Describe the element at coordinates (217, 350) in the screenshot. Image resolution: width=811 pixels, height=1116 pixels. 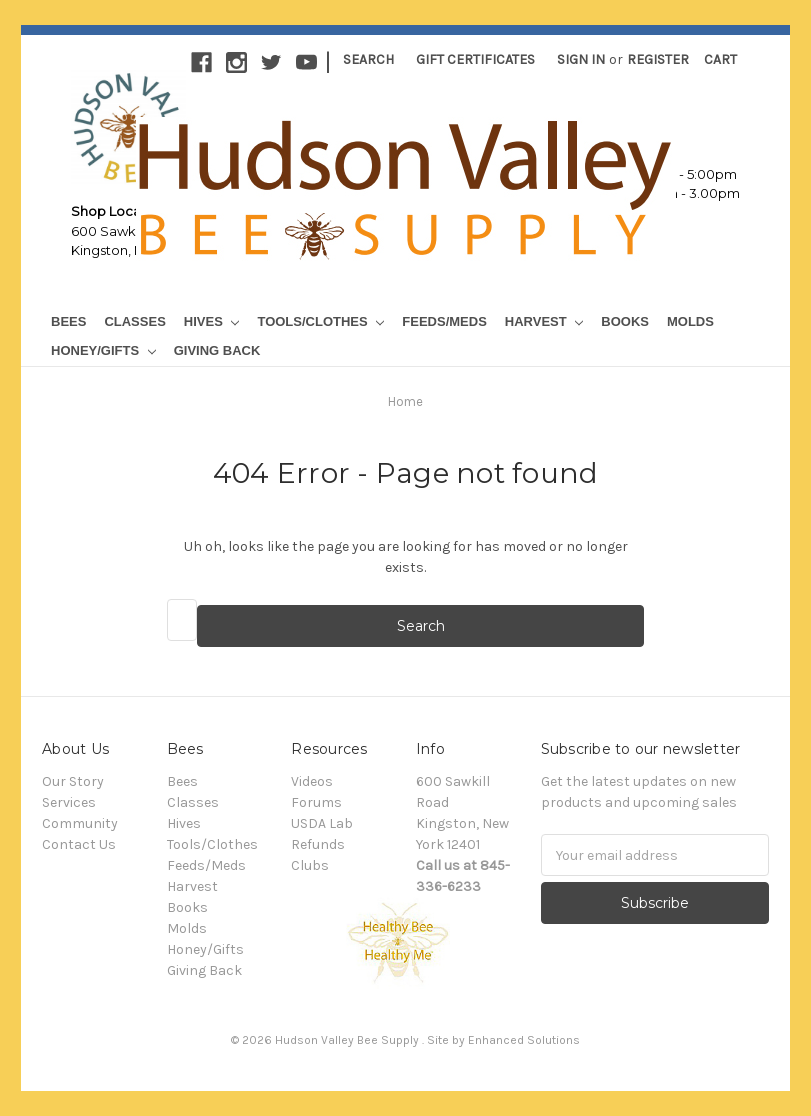
I see `Giving Back` at that location.